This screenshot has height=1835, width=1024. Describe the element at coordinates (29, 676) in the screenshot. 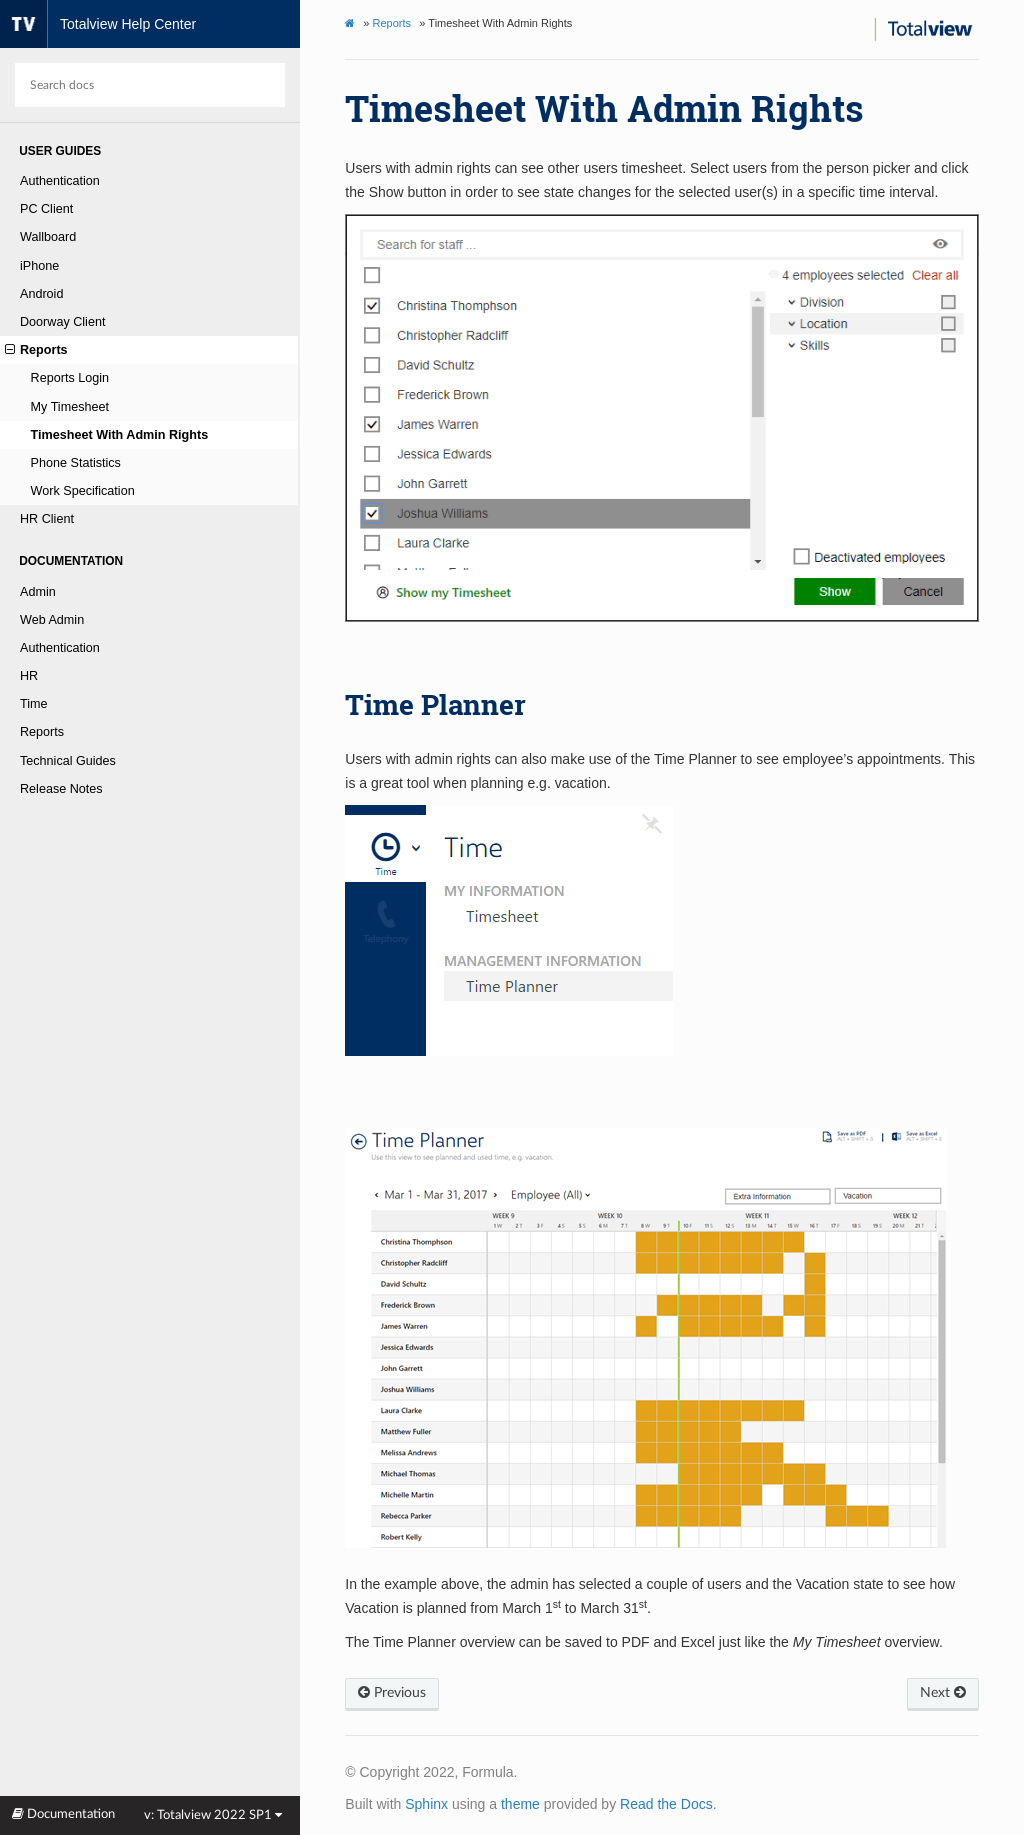

I see `HR` at that location.